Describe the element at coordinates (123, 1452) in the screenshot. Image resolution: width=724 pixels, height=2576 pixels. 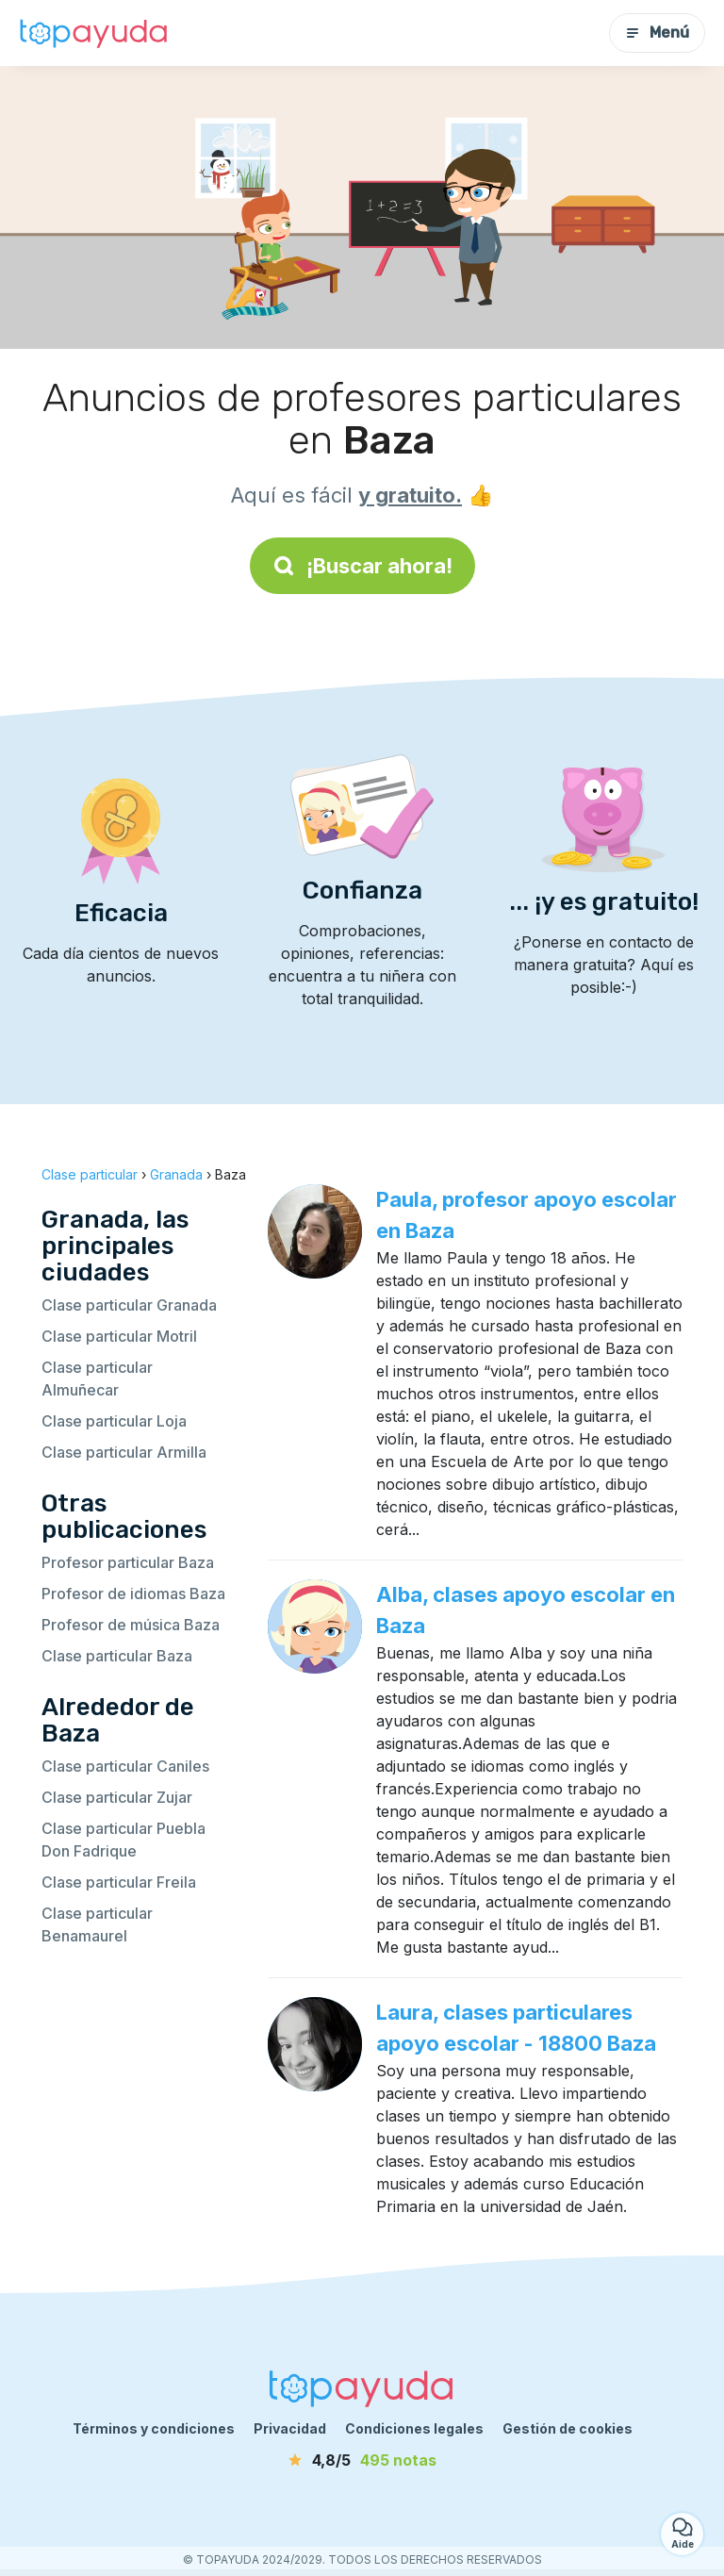
I see `Clase particular Armilla` at that location.